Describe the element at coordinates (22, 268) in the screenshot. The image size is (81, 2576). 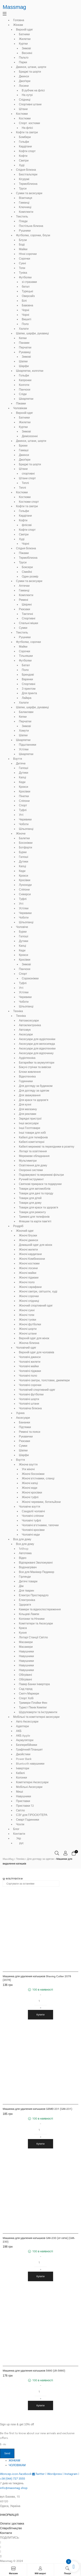
I see `Топи` at that location.